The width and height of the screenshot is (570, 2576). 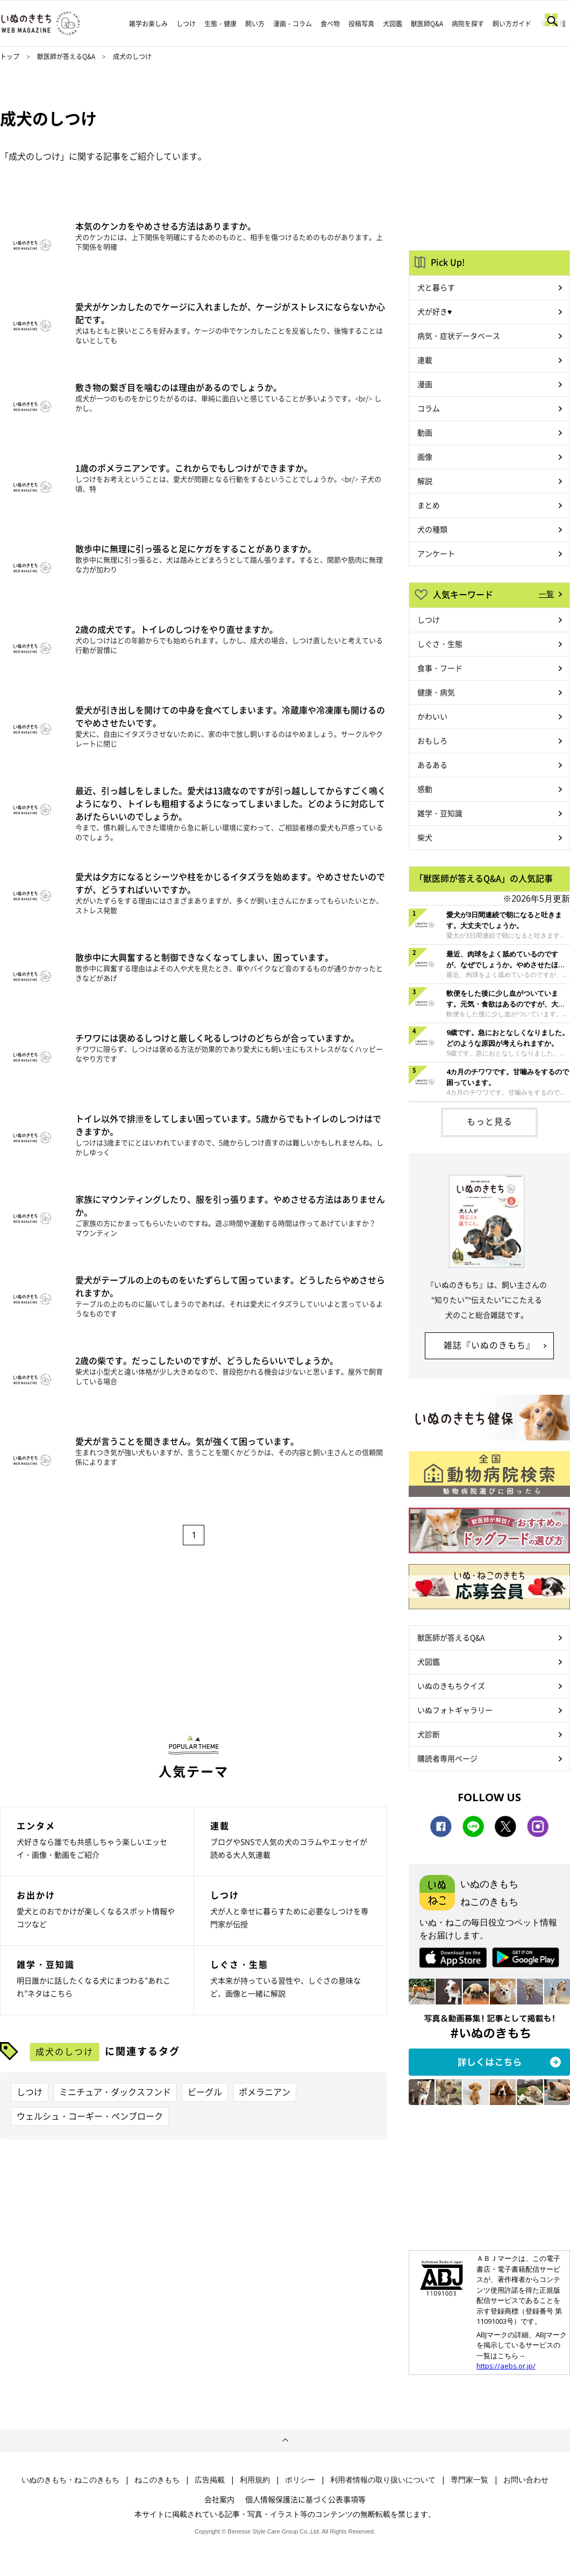 What do you see at coordinates (525, 2480) in the screenshot?
I see `お問い合わせ` at bounding box center [525, 2480].